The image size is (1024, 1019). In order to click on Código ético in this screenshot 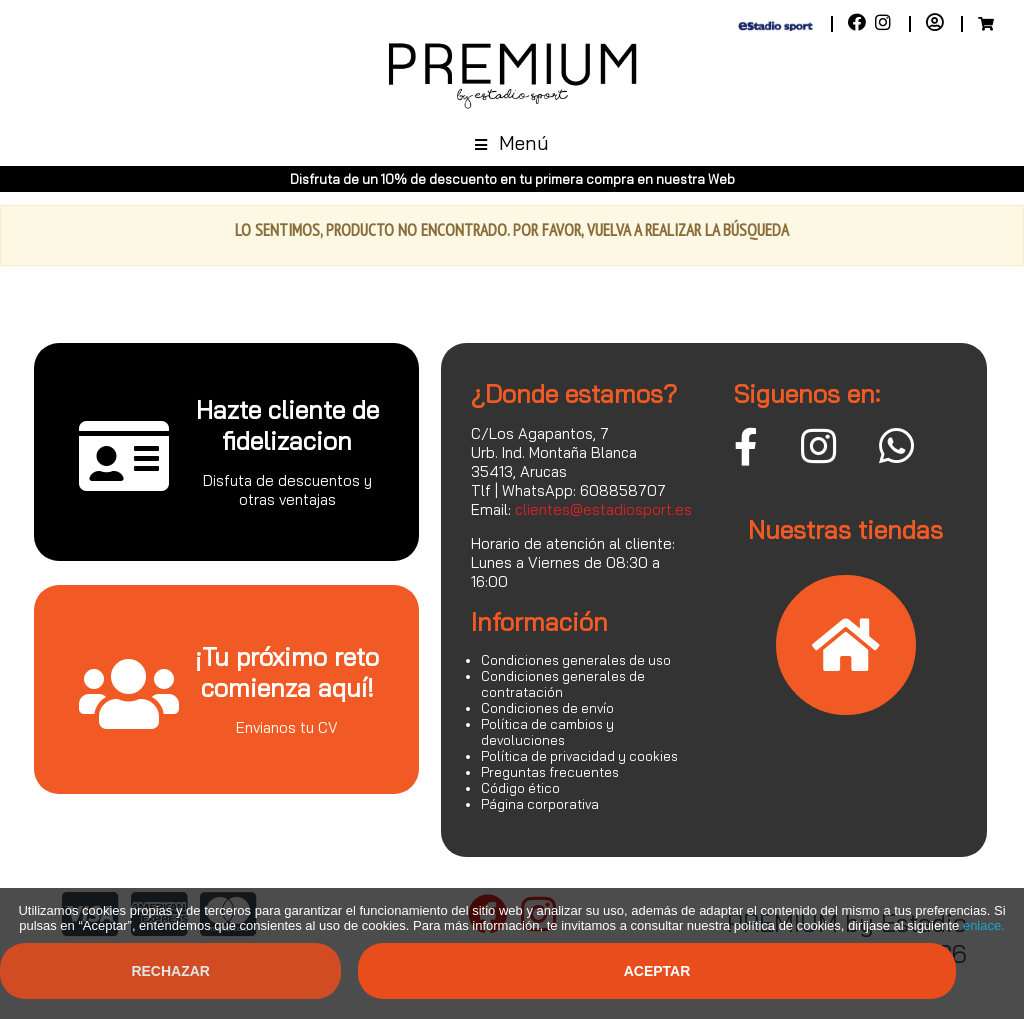, I will do `click(520, 788)`.